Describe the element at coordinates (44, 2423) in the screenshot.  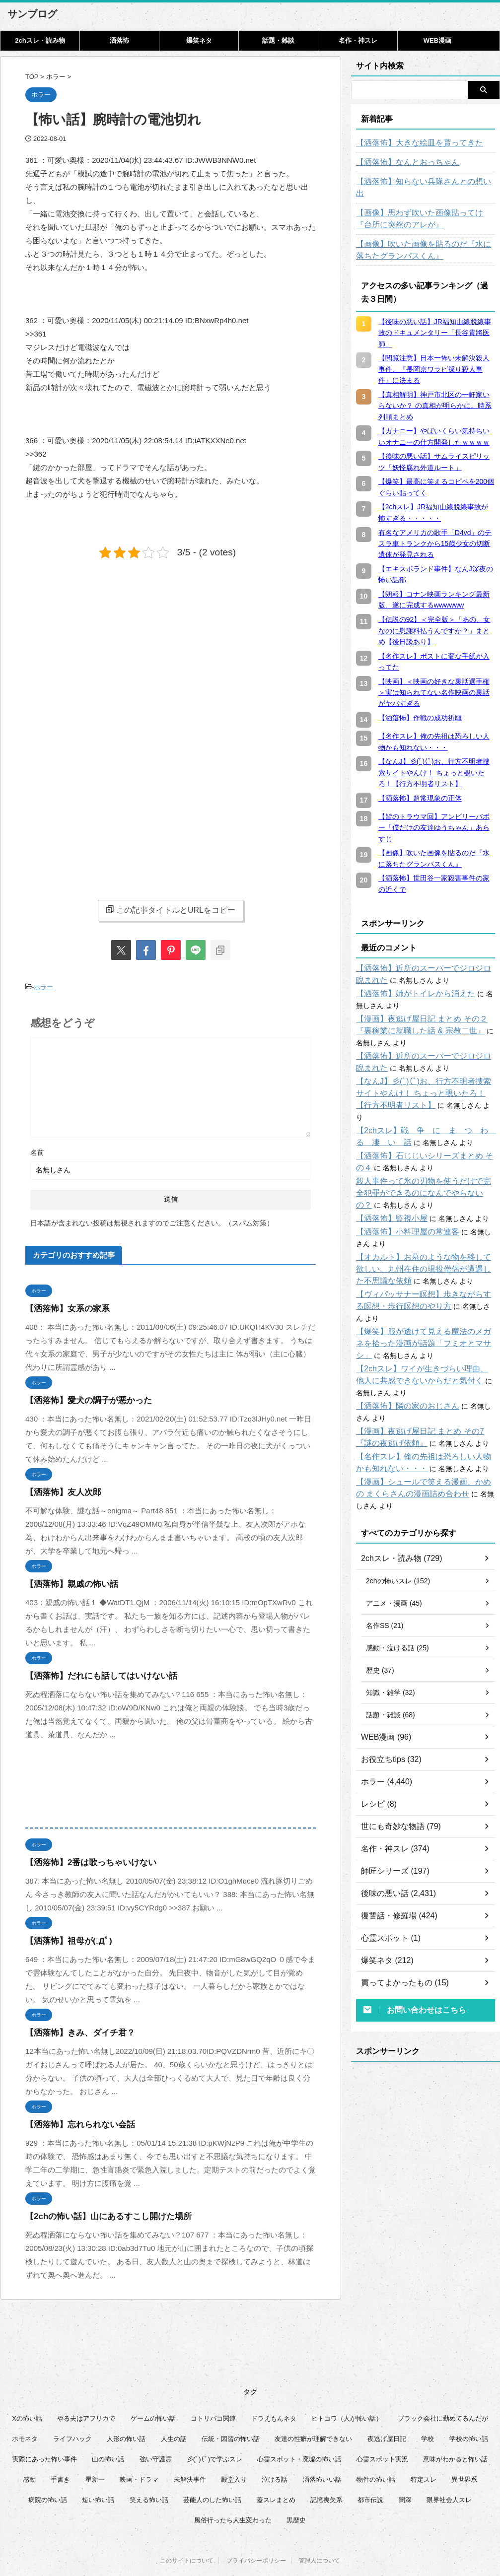
I see `実際にあった怖い事件 [実際にあった怖い事件 (77個の項目)]` at that location.